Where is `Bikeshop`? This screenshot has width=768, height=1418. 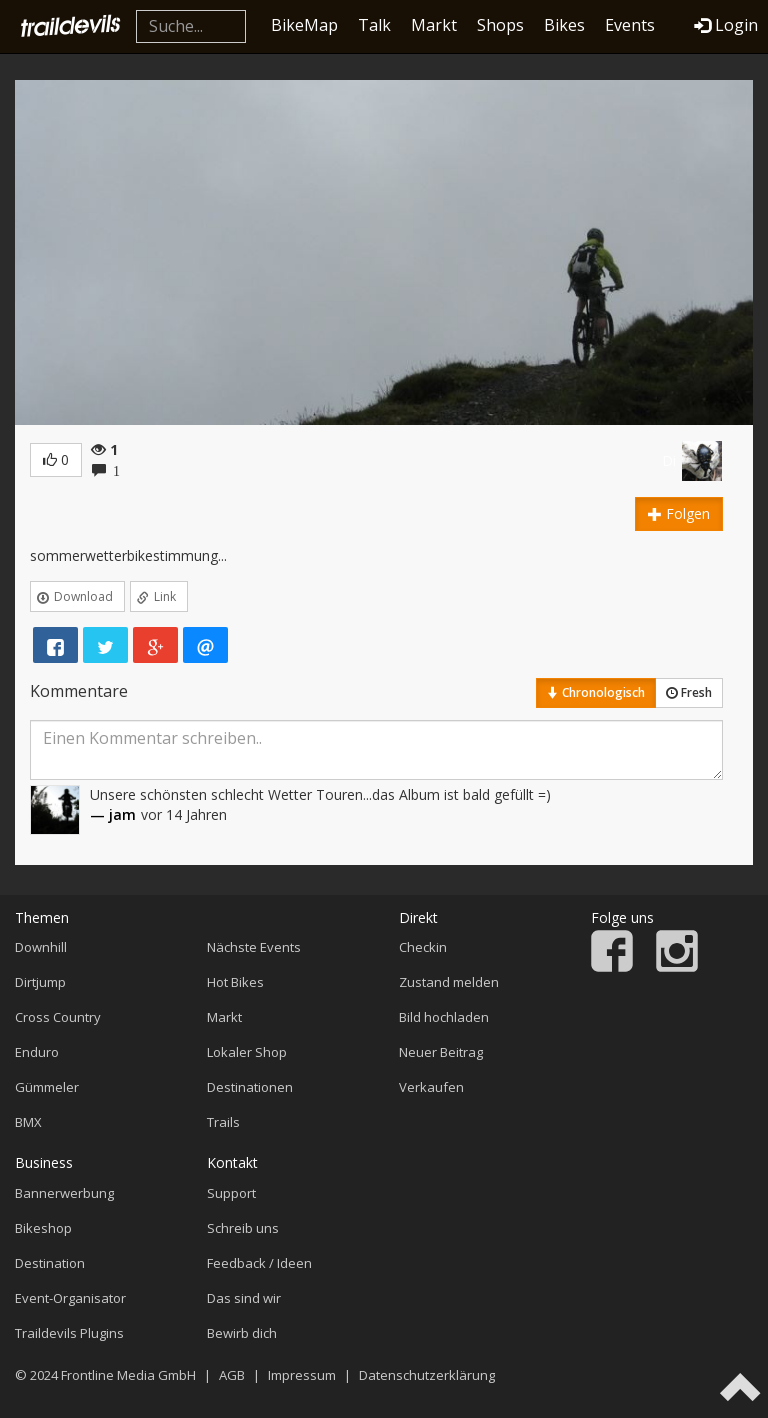 Bikeshop is located at coordinates (43, 1228).